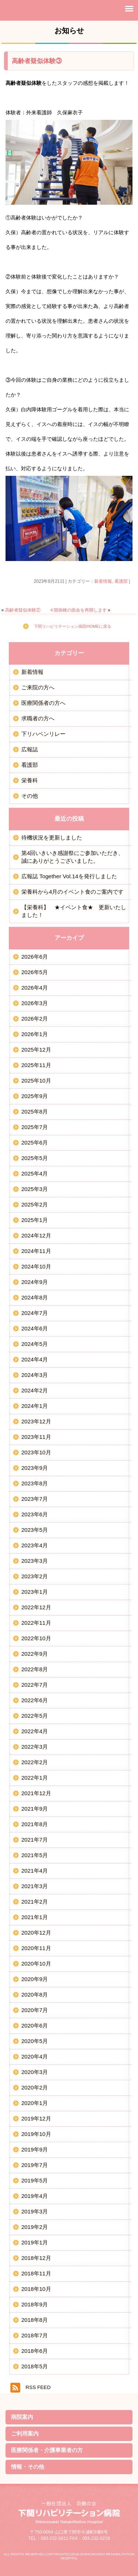 This screenshot has width=138, height=2576. What do you see at coordinates (34, 1111) in the screenshot?
I see `2025年8月` at bounding box center [34, 1111].